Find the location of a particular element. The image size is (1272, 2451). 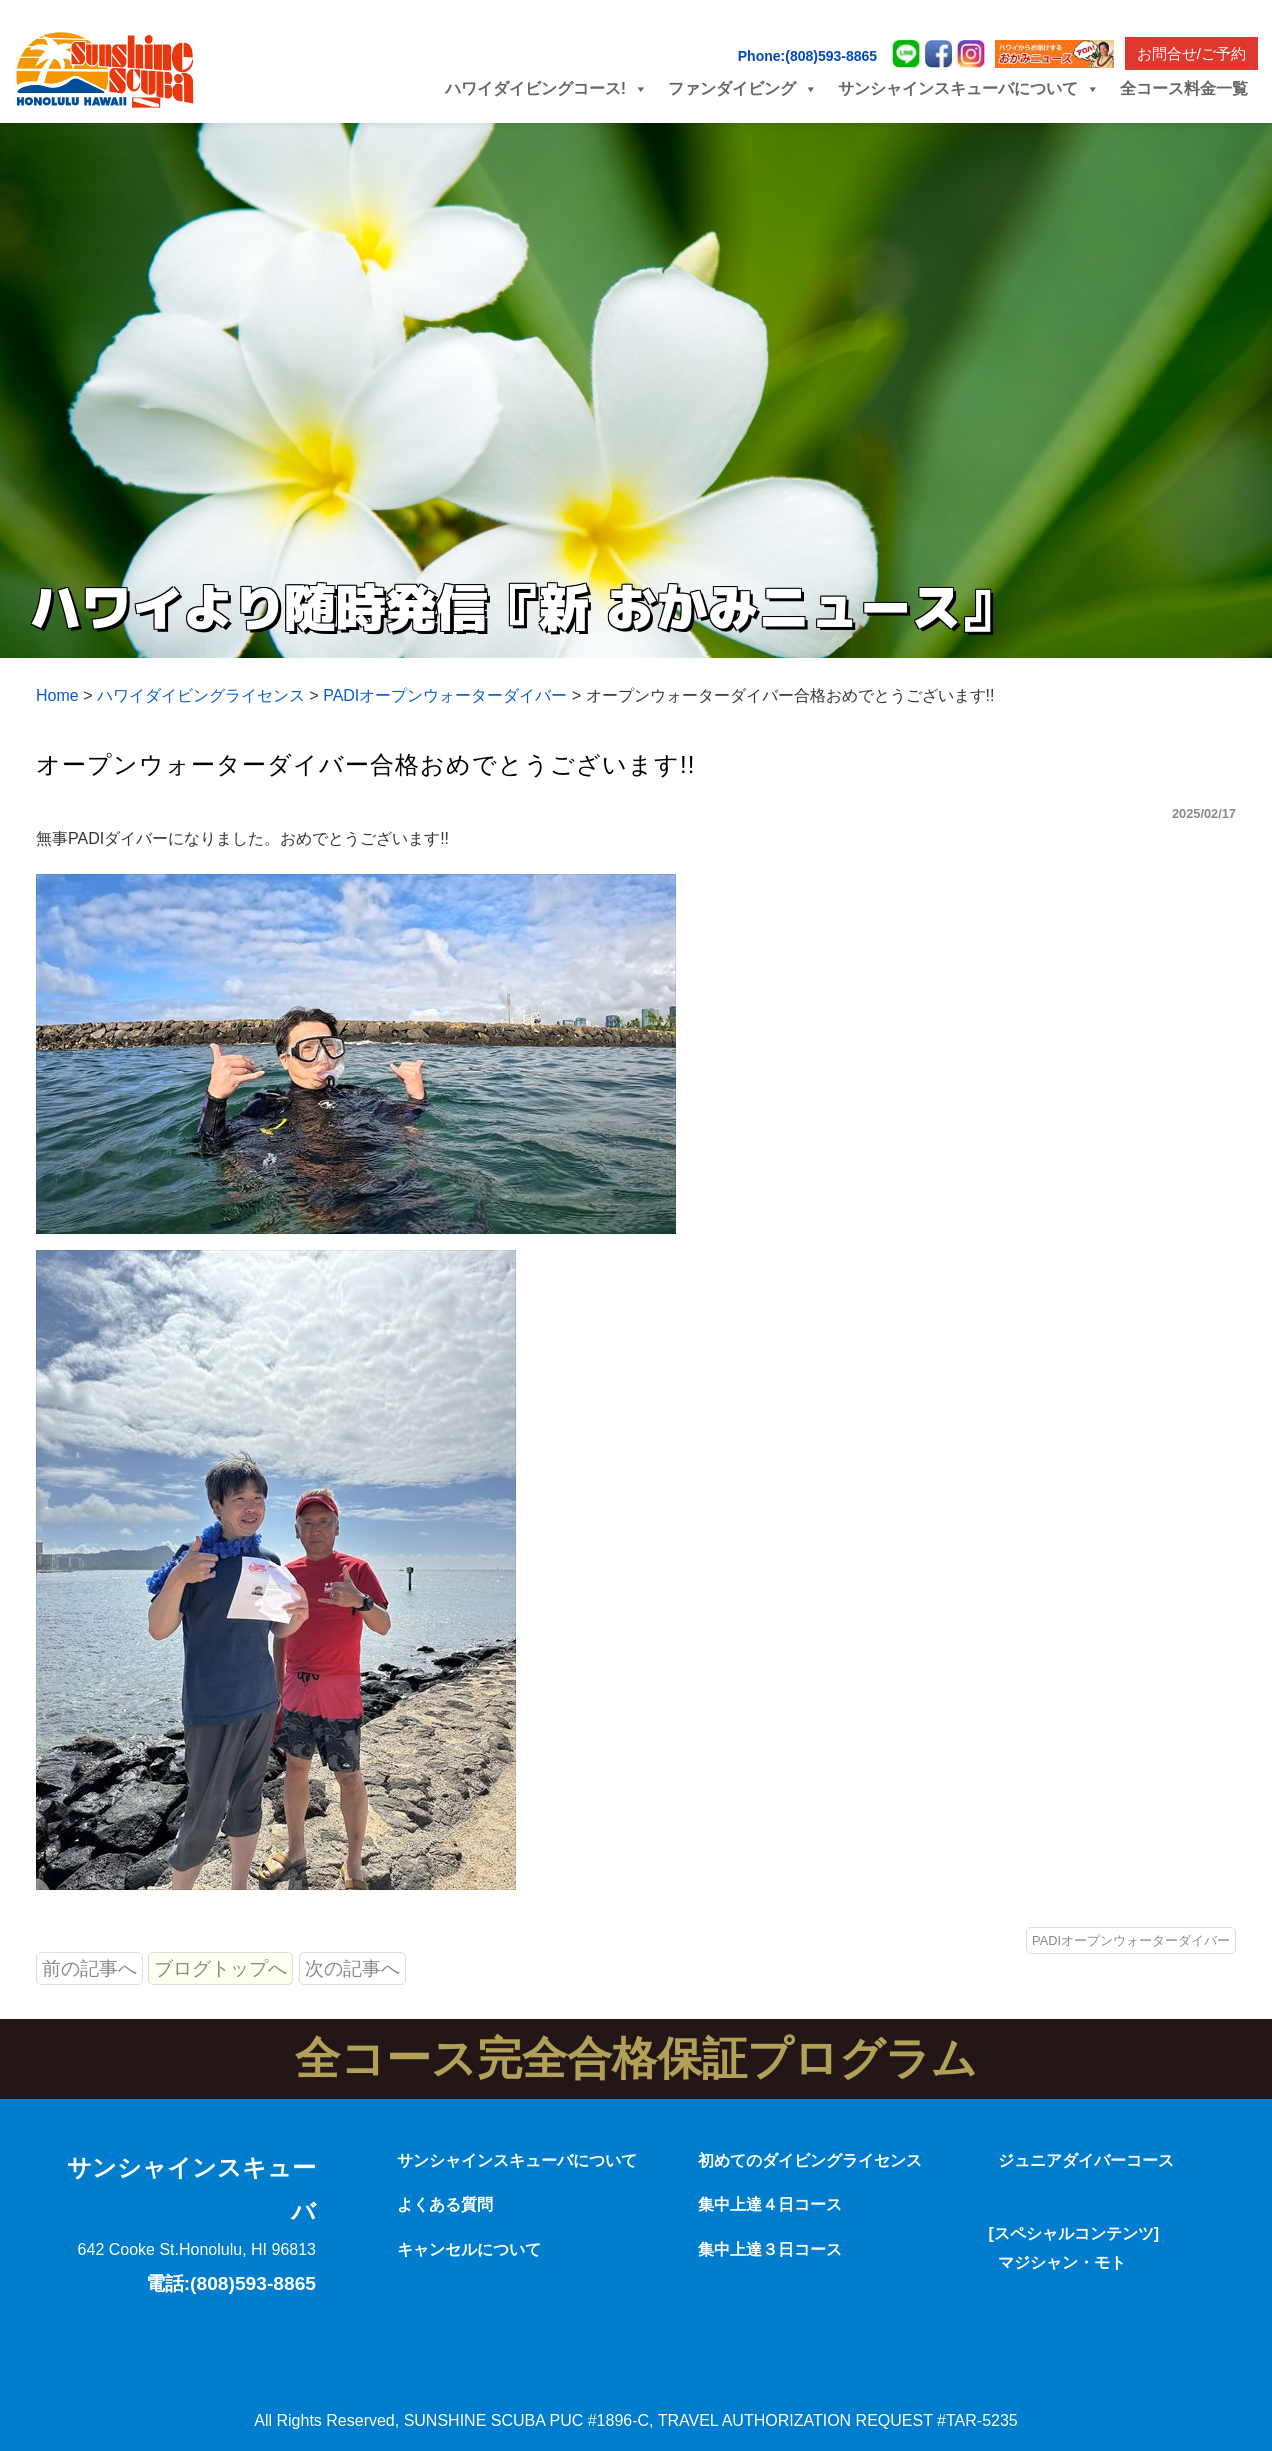

PADIオープンウォーターダイバー is located at coordinates (1131, 1940).